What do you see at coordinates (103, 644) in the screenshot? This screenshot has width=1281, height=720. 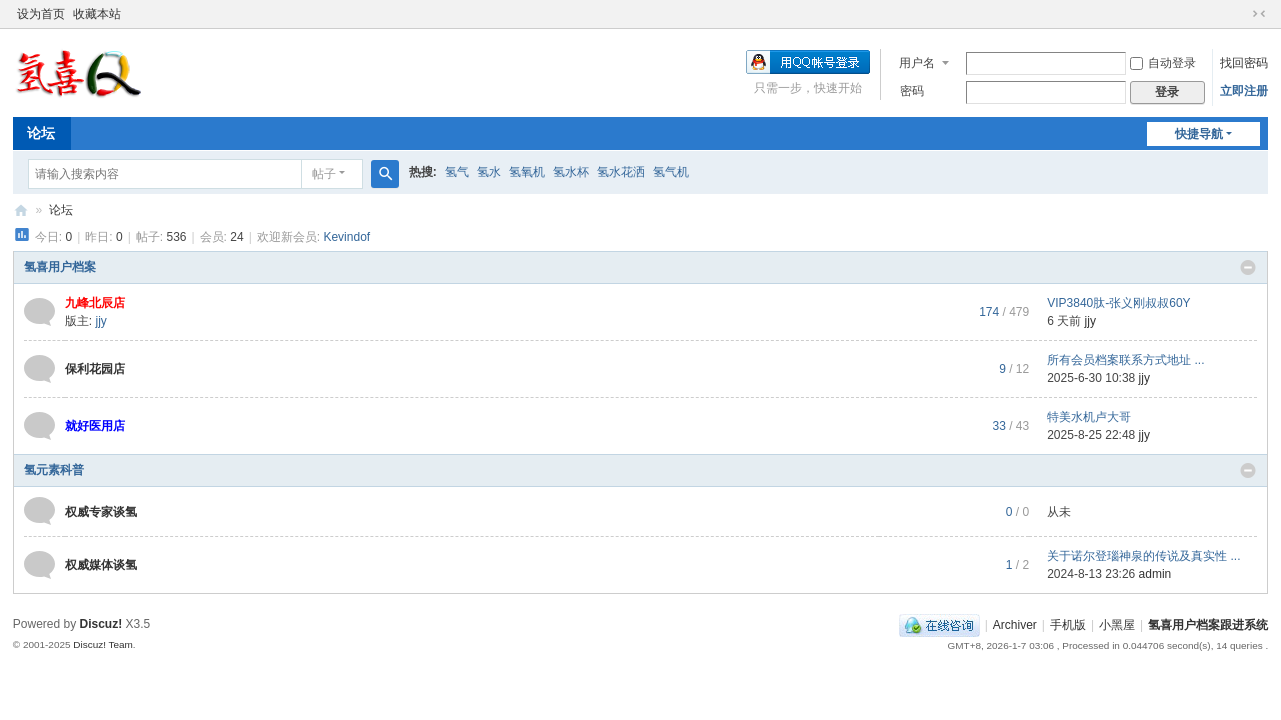 I see `Discuz! Team` at bounding box center [103, 644].